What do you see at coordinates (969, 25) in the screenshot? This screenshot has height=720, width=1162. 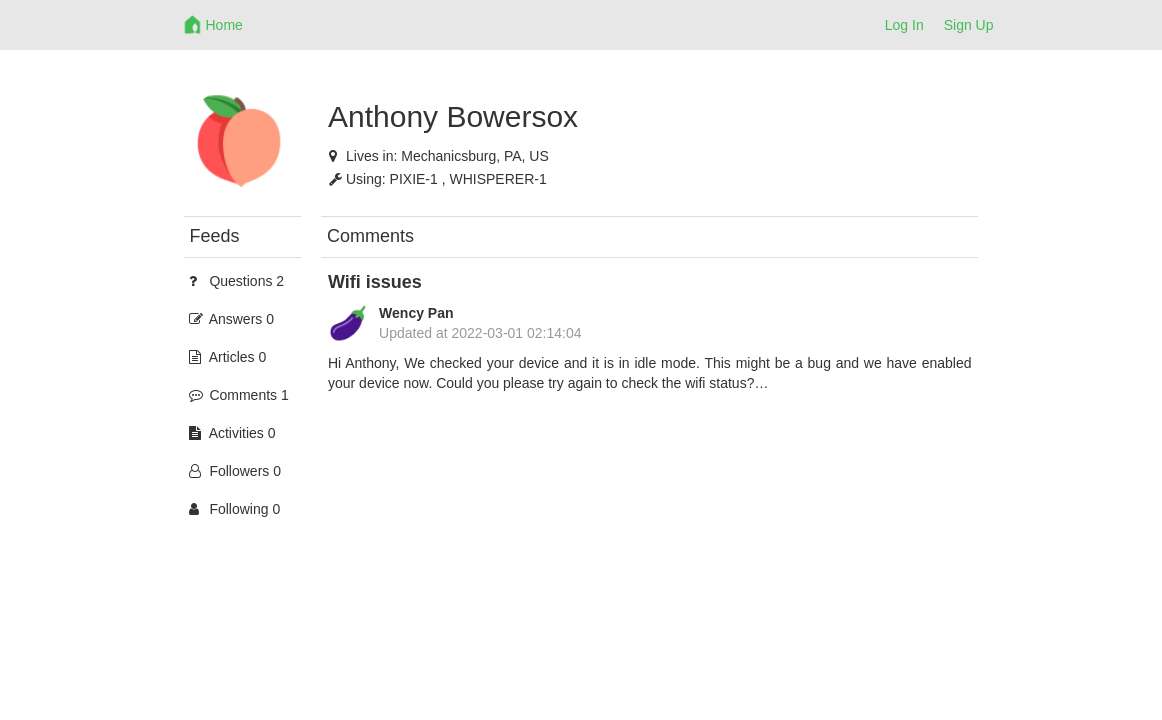 I see `Sign Up` at bounding box center [969, 25].